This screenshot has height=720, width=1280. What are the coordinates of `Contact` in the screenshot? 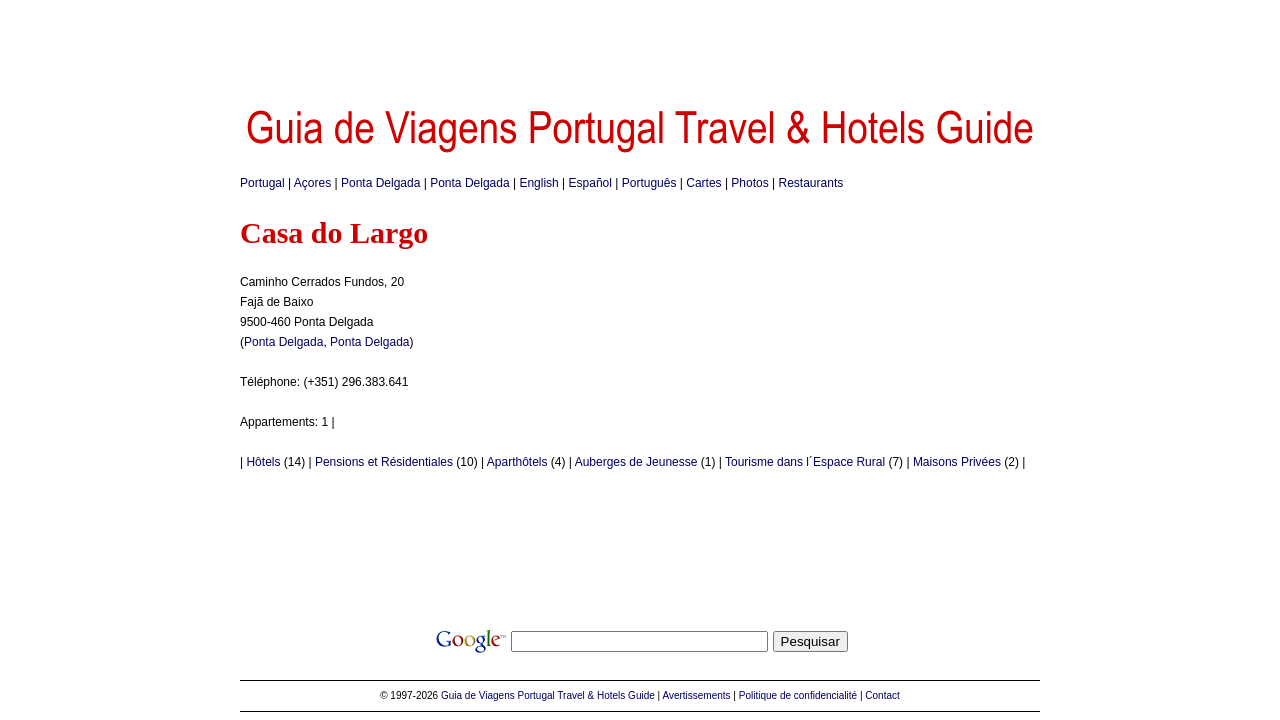 It's located at (882, 695).